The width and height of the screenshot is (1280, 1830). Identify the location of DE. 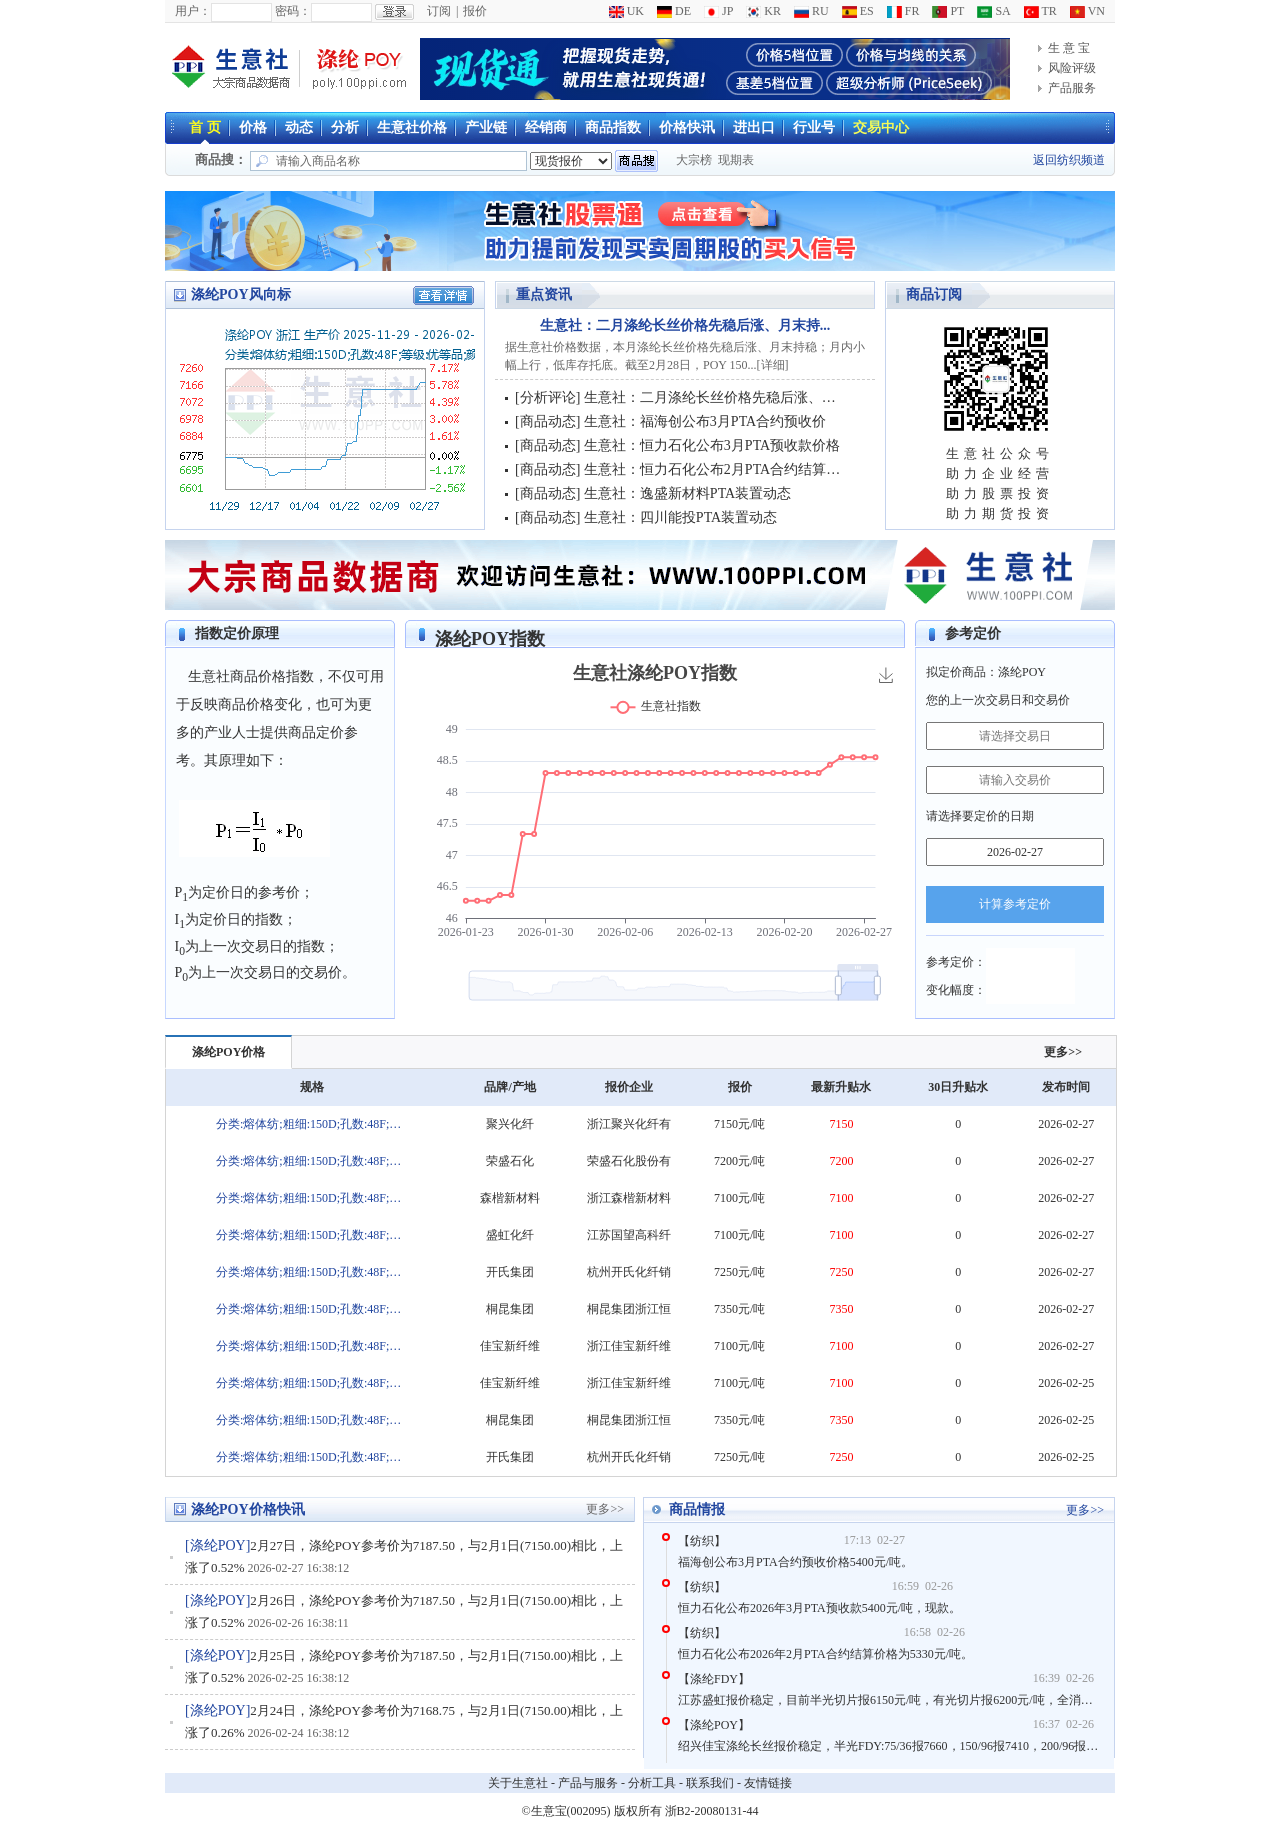
(674, 11).